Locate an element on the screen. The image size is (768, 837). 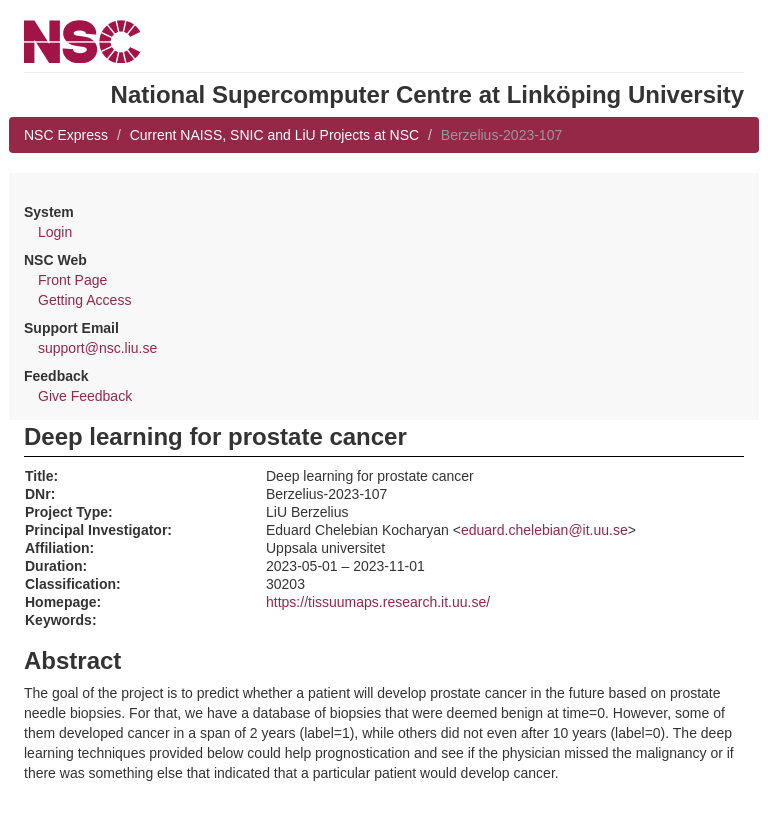
NSC Express is located at coordinates (66, 135).